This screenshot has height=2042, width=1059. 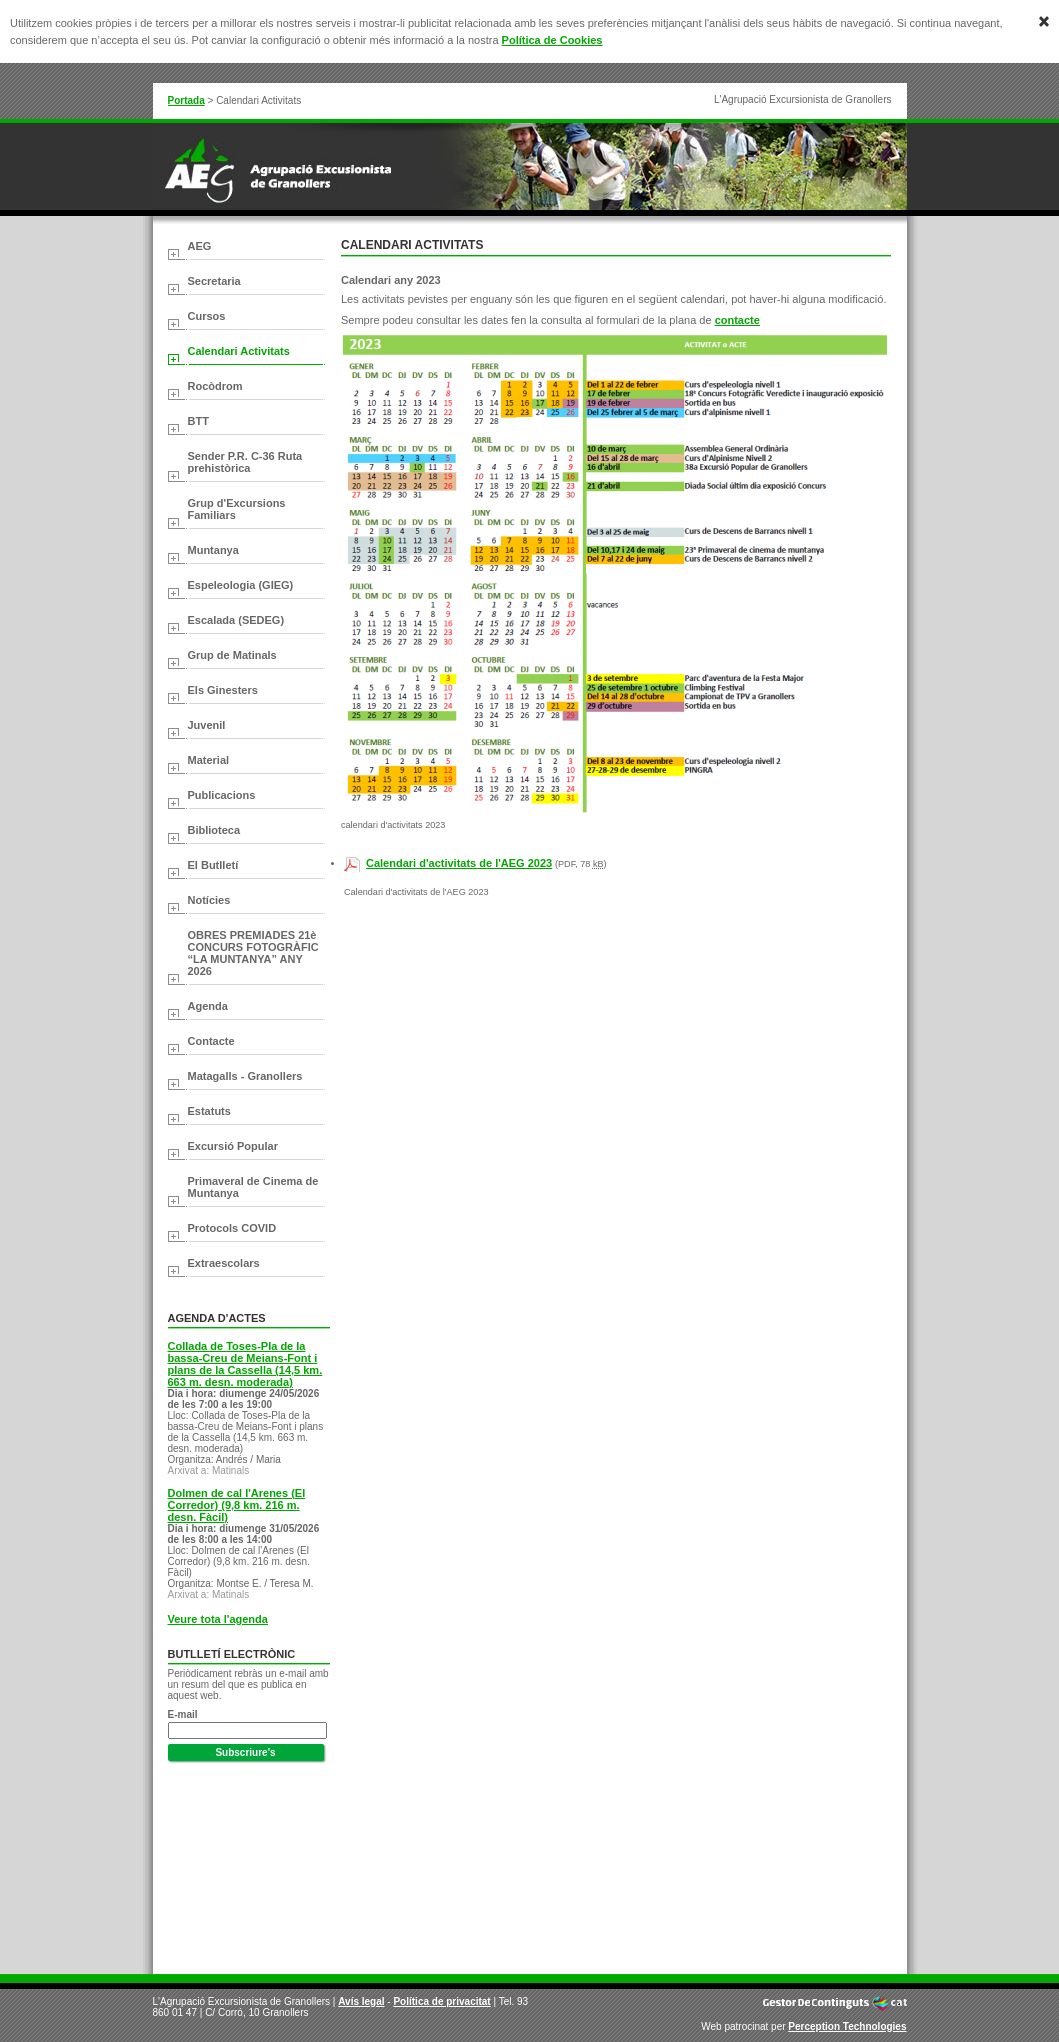 I want to click on Notícies, so click(x=209, y=900).